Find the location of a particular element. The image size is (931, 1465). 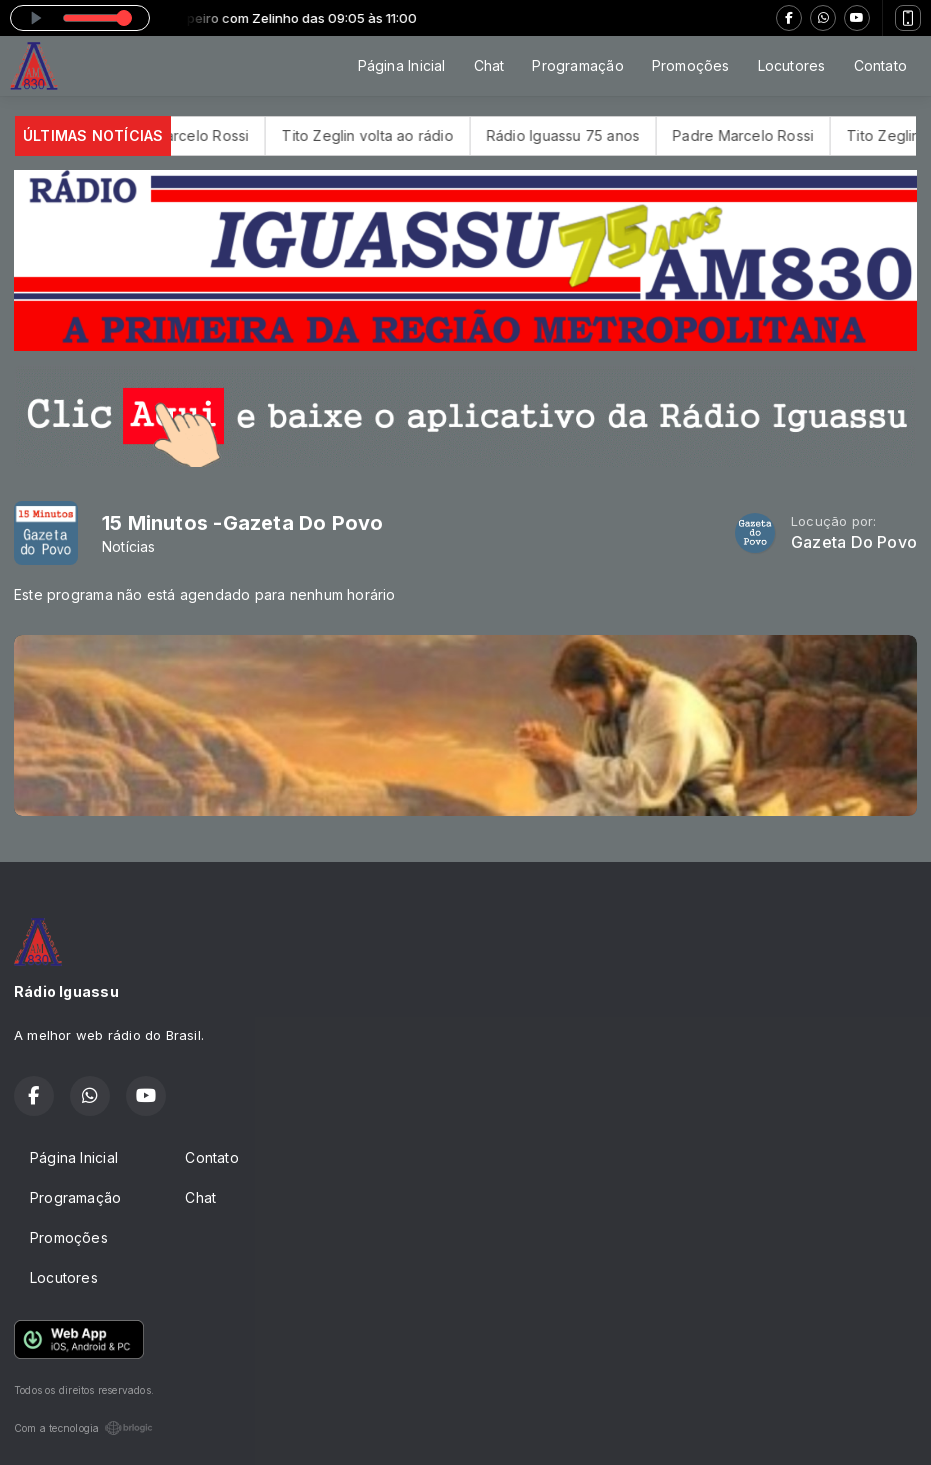

Tito Zeglin volta ao rádio is located at coordinates (386, 135).